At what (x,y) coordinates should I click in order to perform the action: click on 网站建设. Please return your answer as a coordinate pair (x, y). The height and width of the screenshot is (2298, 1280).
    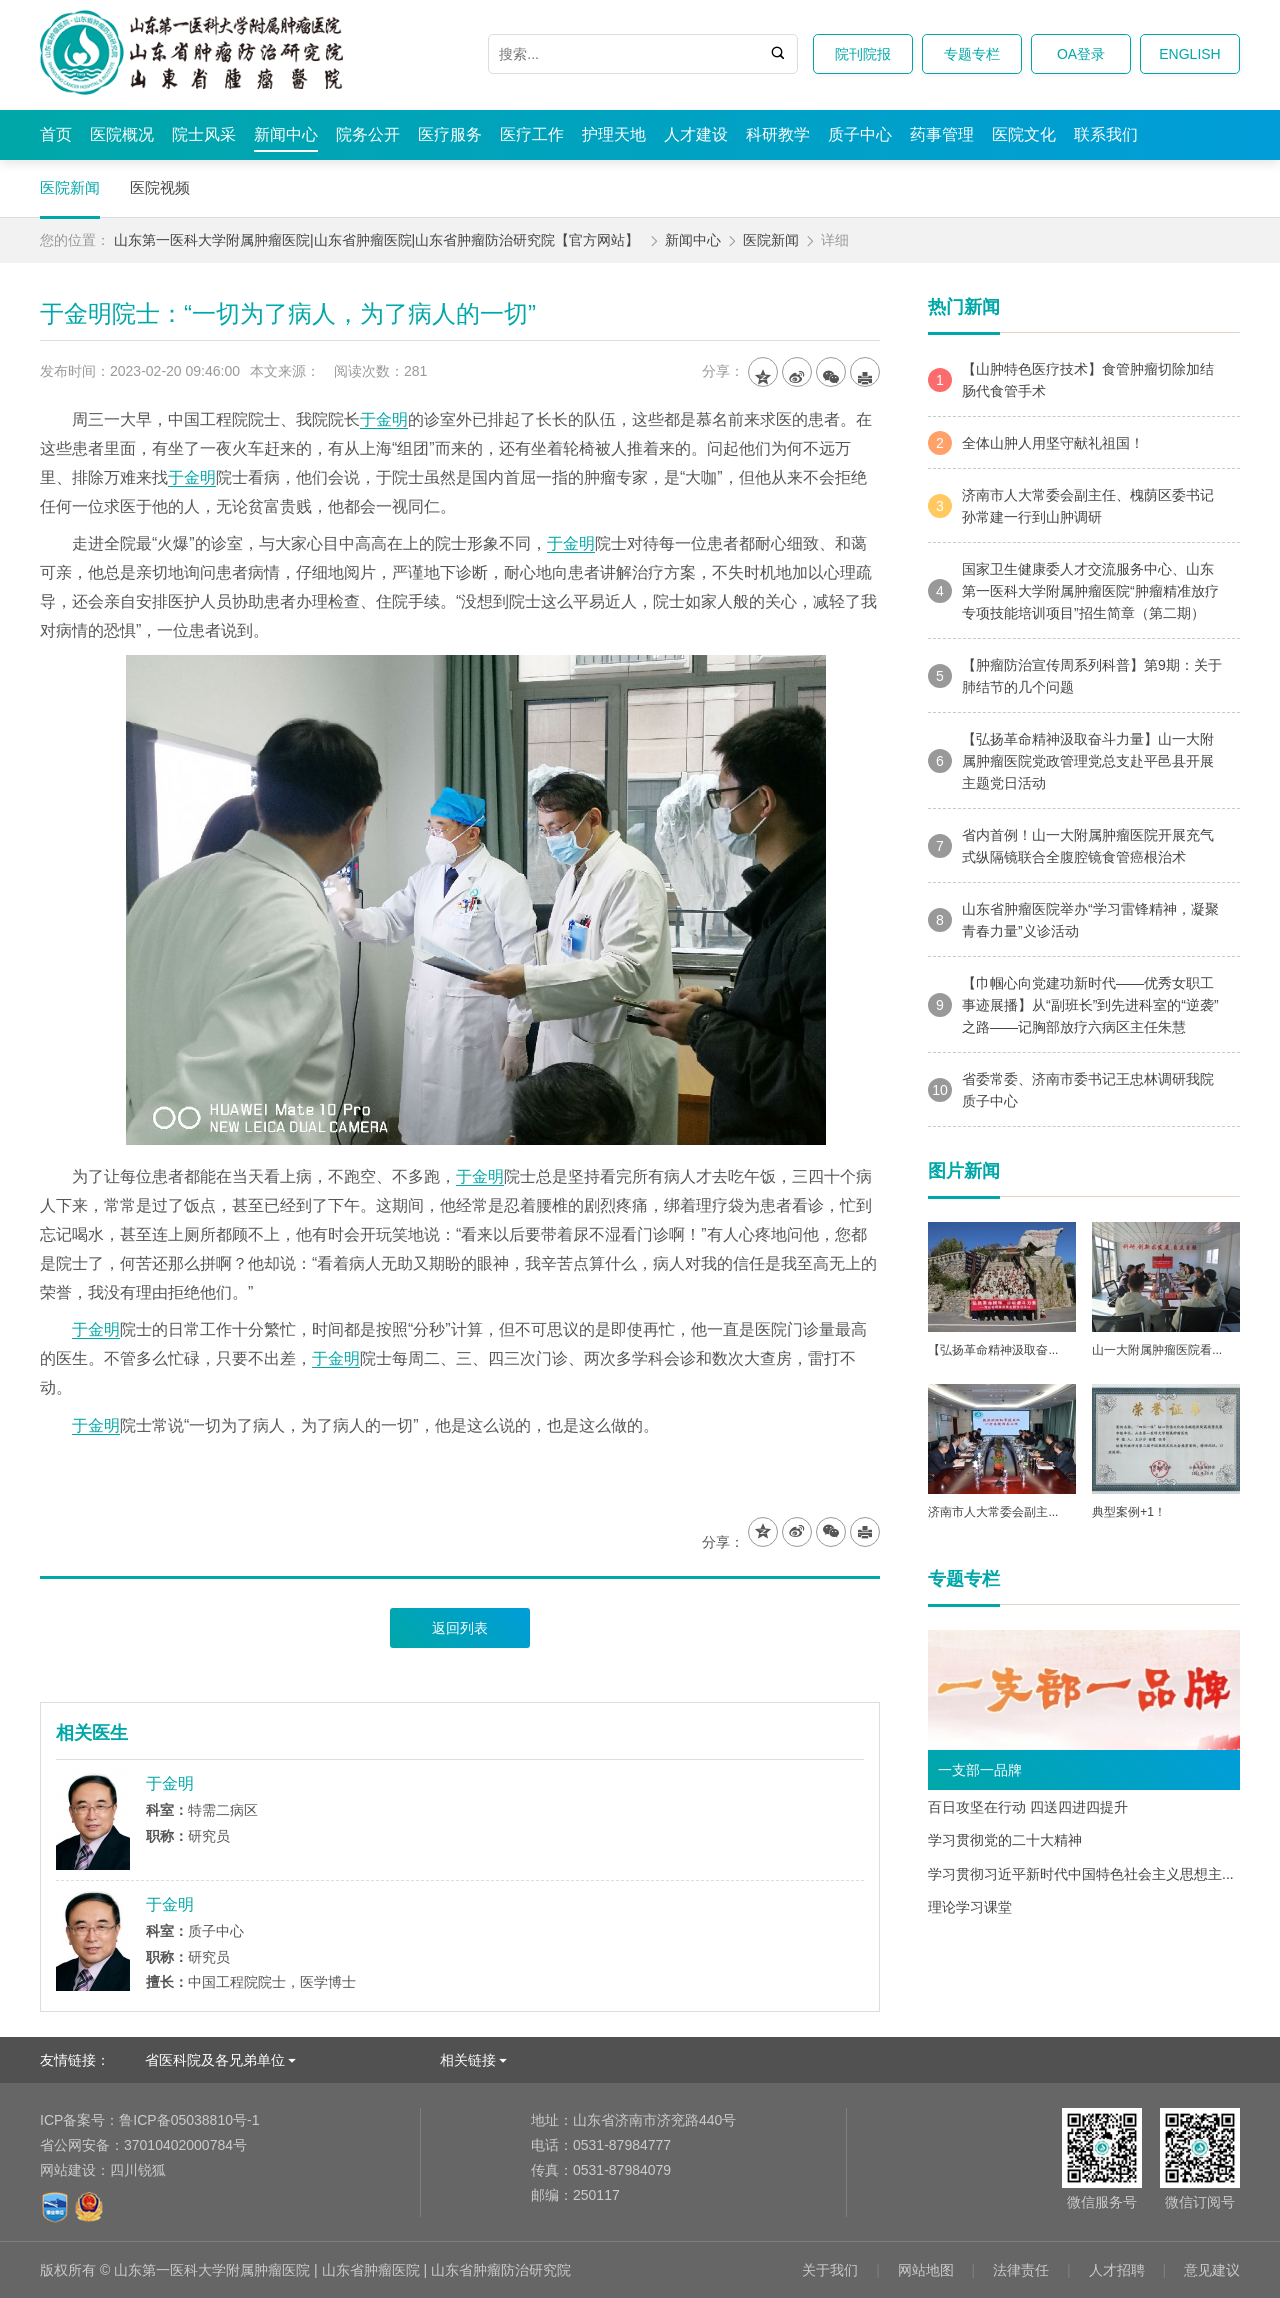
    Looking at the image, I should click on (68, 2170).